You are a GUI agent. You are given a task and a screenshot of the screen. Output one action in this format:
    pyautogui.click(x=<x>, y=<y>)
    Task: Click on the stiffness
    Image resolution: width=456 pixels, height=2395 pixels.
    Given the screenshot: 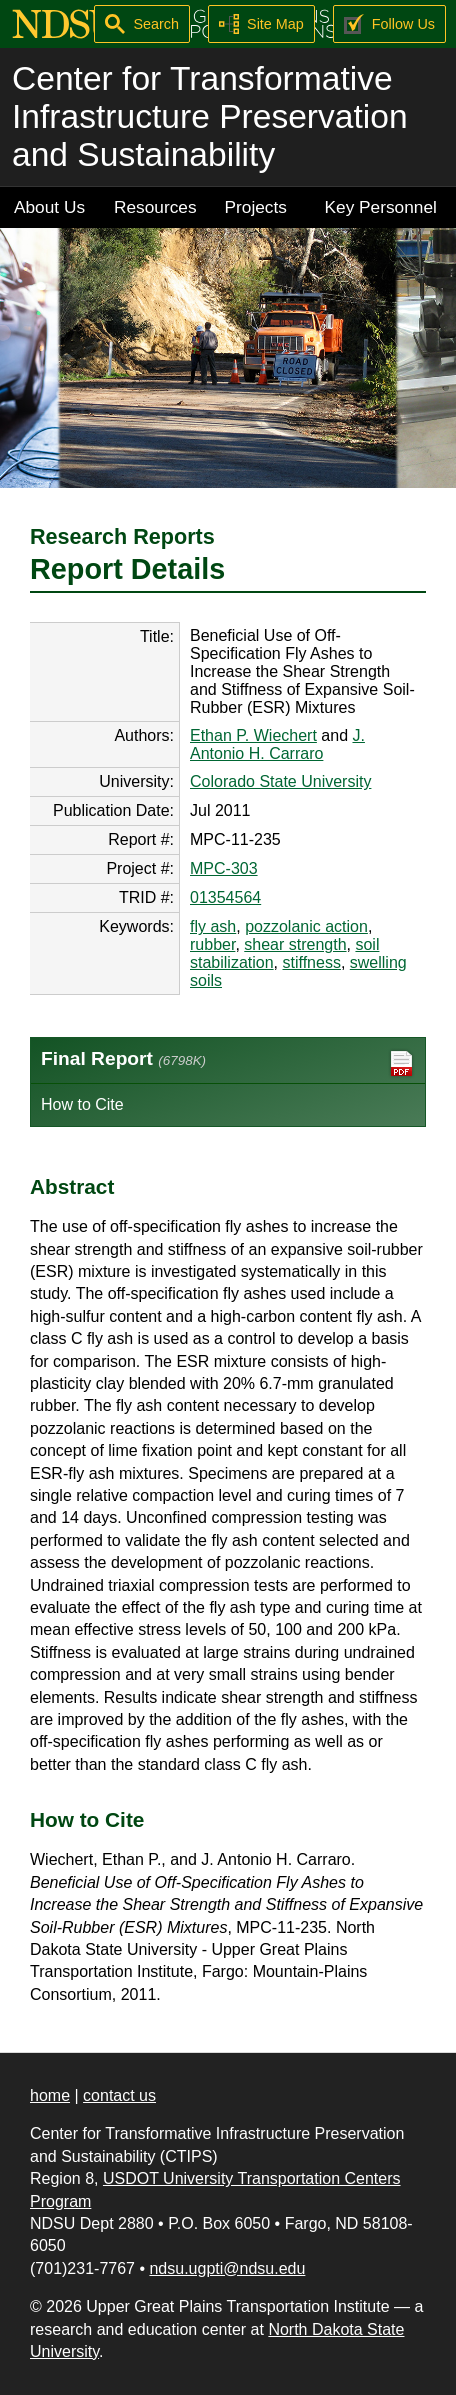 What is the action you would take?
    pyautogui.click(x=312, y=962)
    